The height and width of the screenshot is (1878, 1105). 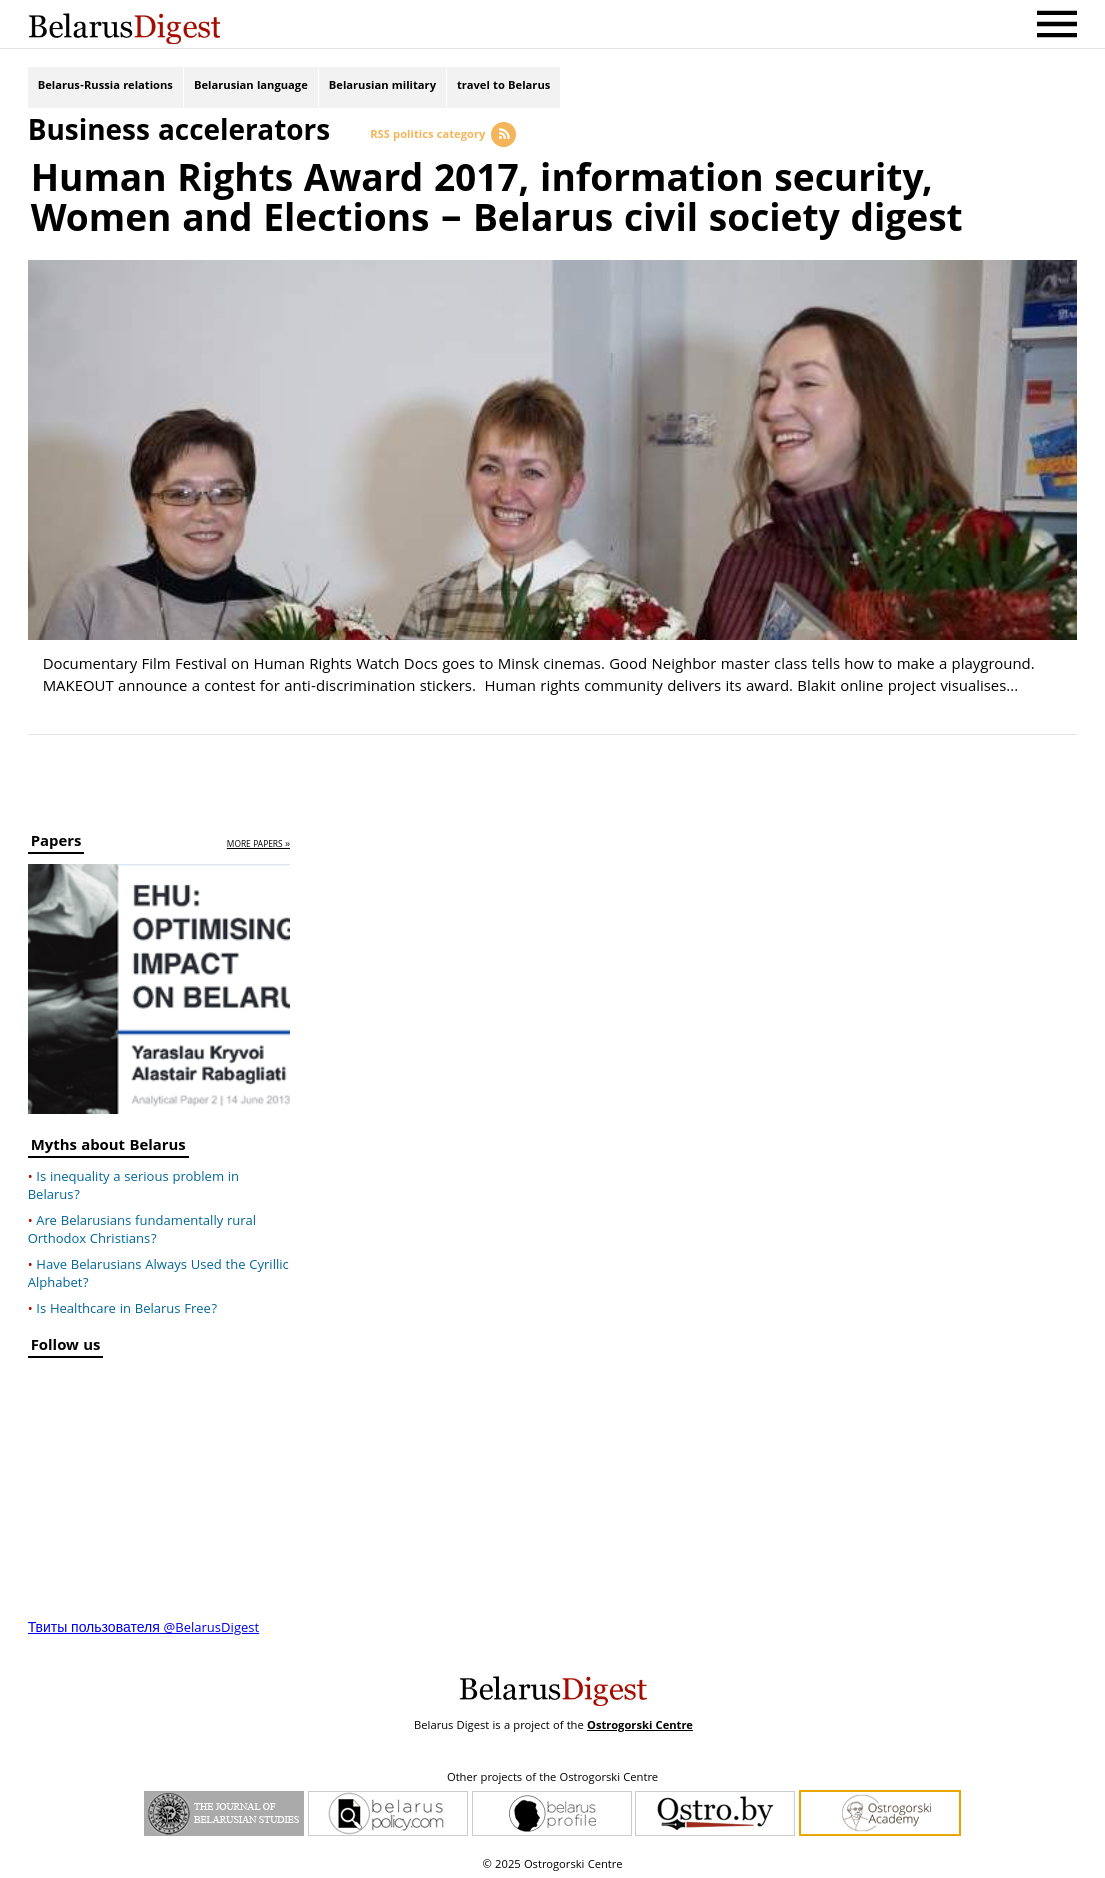 I want to click on Have Belarusians Always Used the Cyrillic Alphabet?, so click(x=158, y=1271).